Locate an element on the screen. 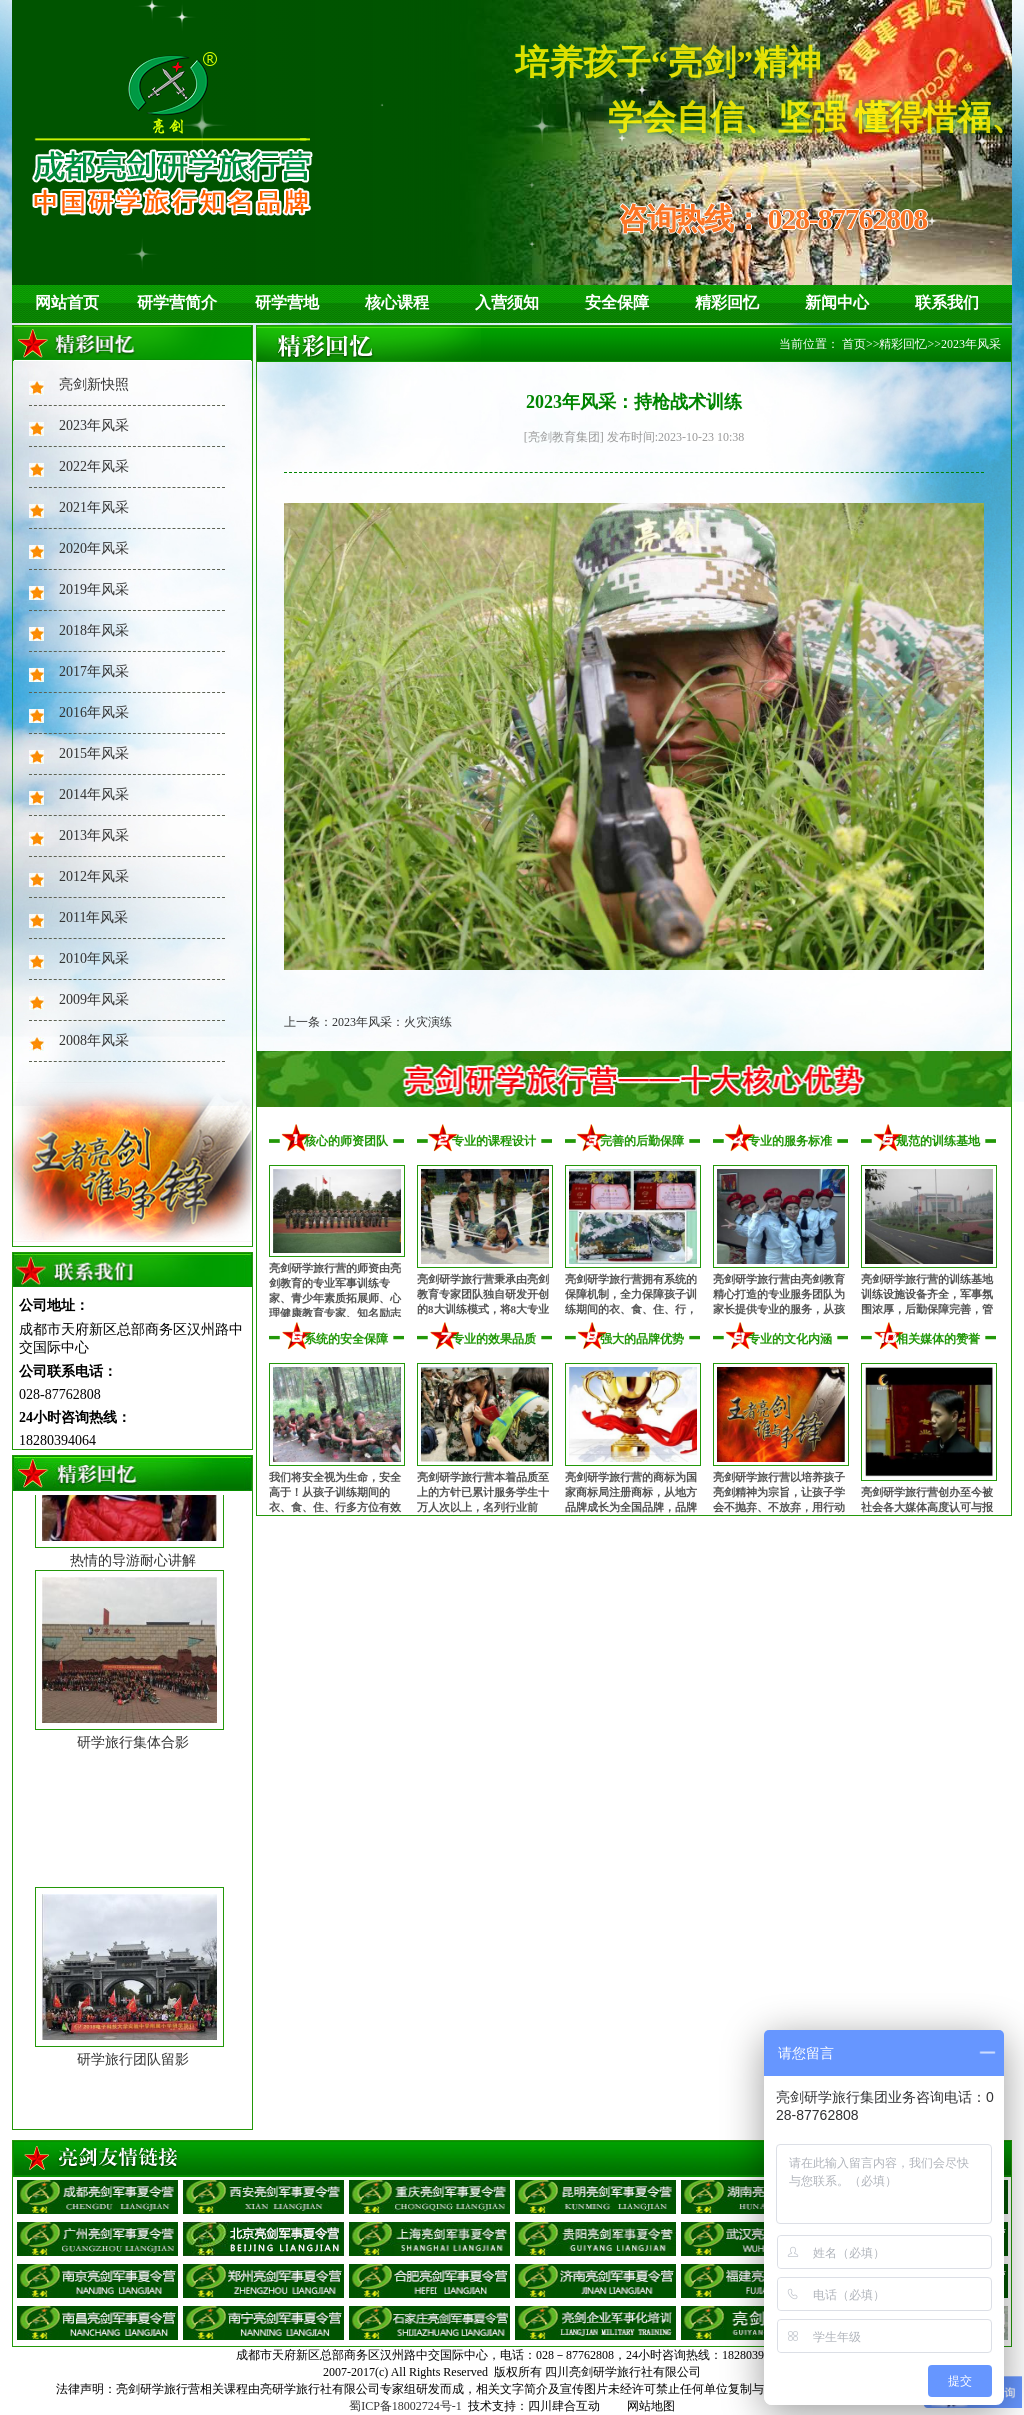  2020年风采 is located at coordinates (94, 548).